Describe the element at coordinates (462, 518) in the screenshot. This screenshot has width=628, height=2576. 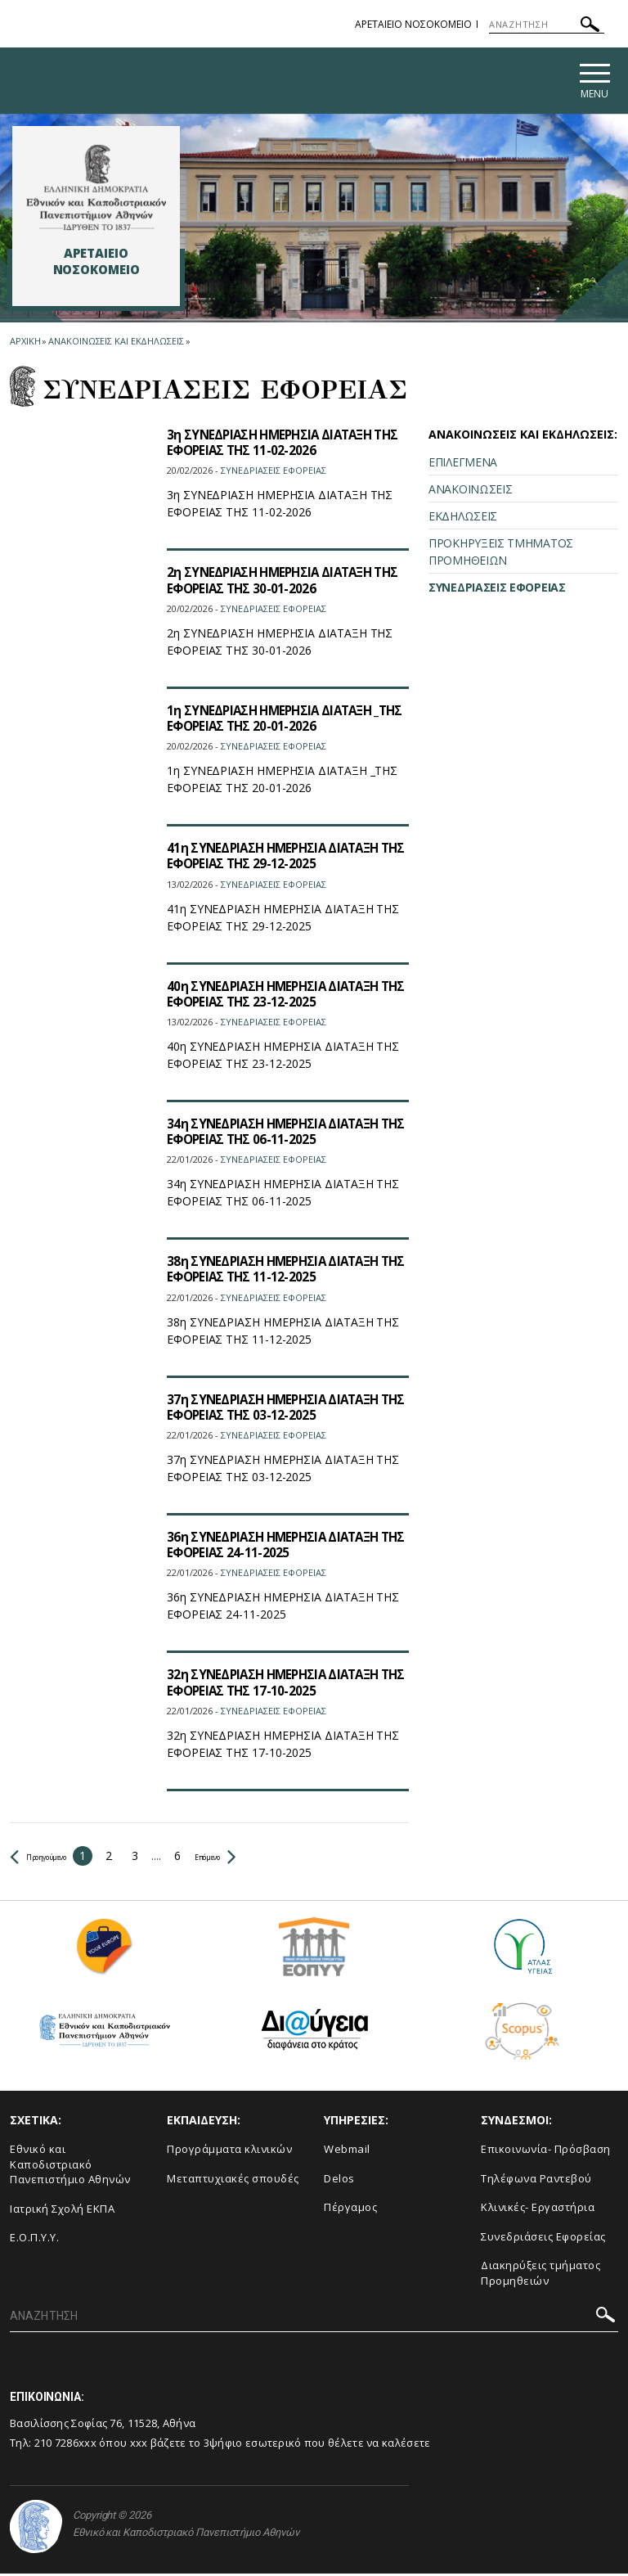
I see `ΕΚΔΗΛΩΣΕΙΣ` at that location.